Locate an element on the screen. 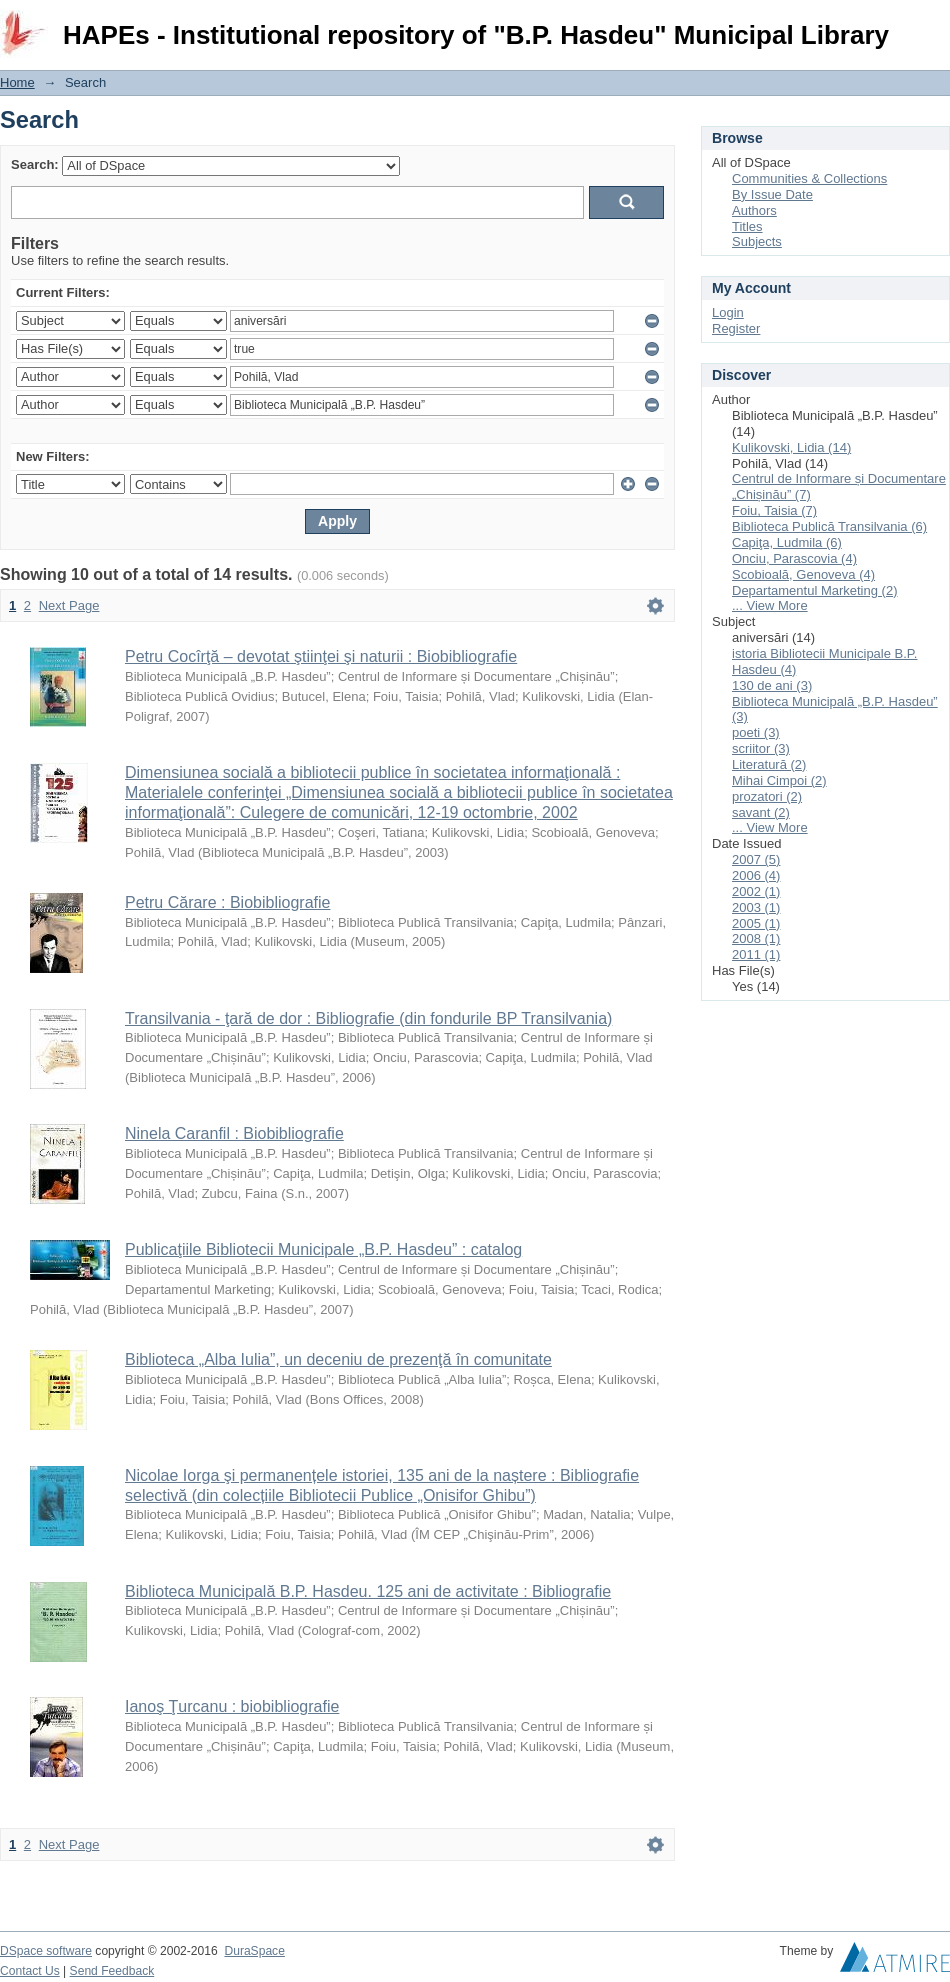  Send Feedback is located at coordinates (112, 1971).